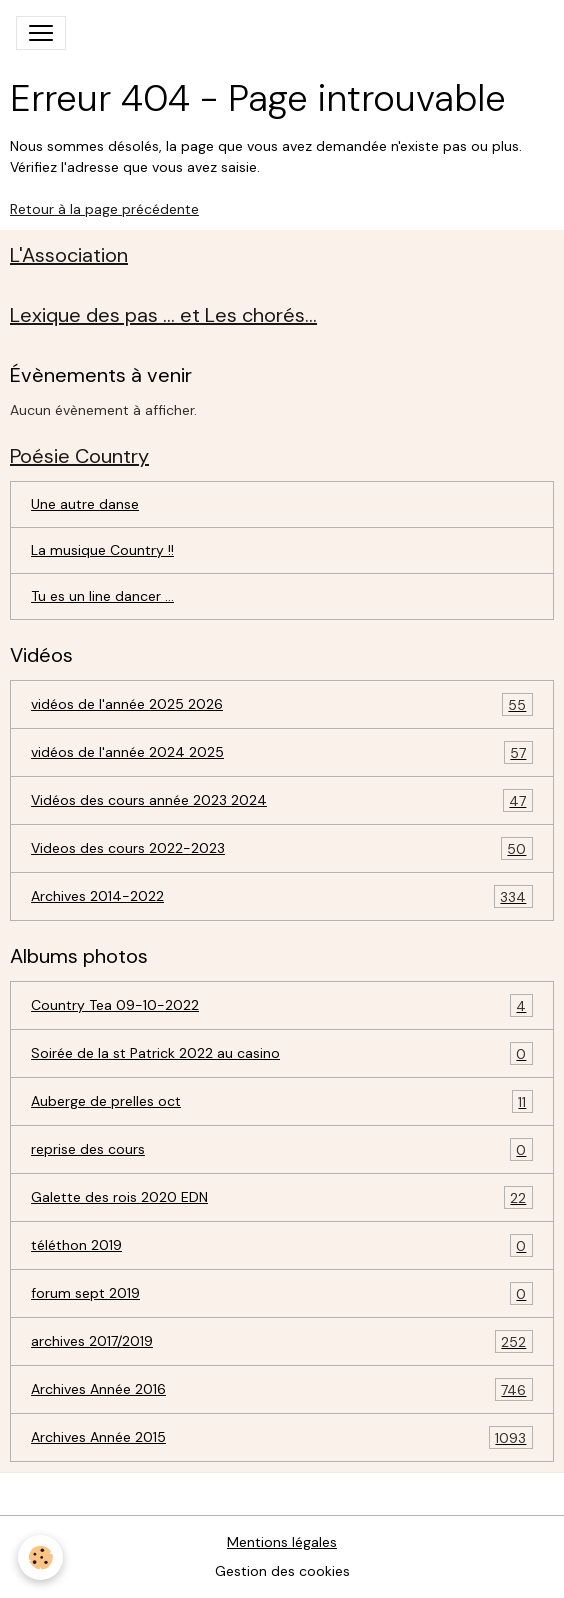  What do you see at coordinates (282, 1389) in the screenshot?
I see `Archives Année 2016` at bounding box center [282, 1389].